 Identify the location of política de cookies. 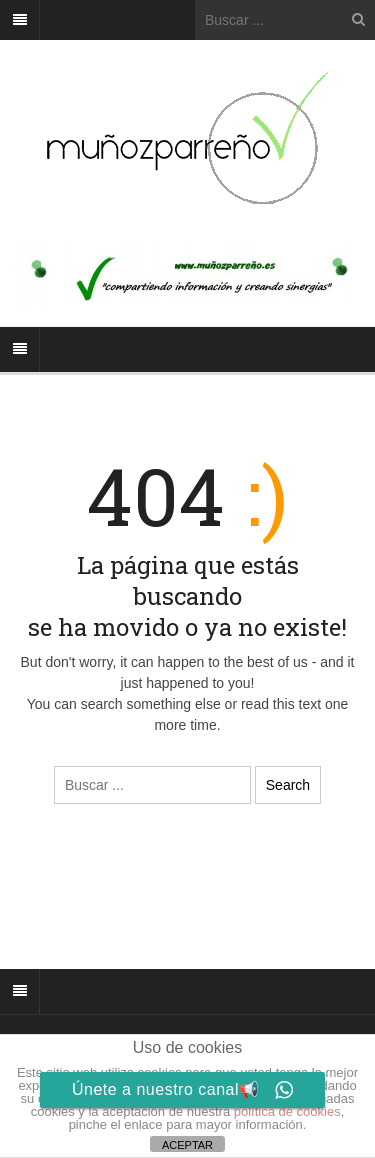
(287, 1111).